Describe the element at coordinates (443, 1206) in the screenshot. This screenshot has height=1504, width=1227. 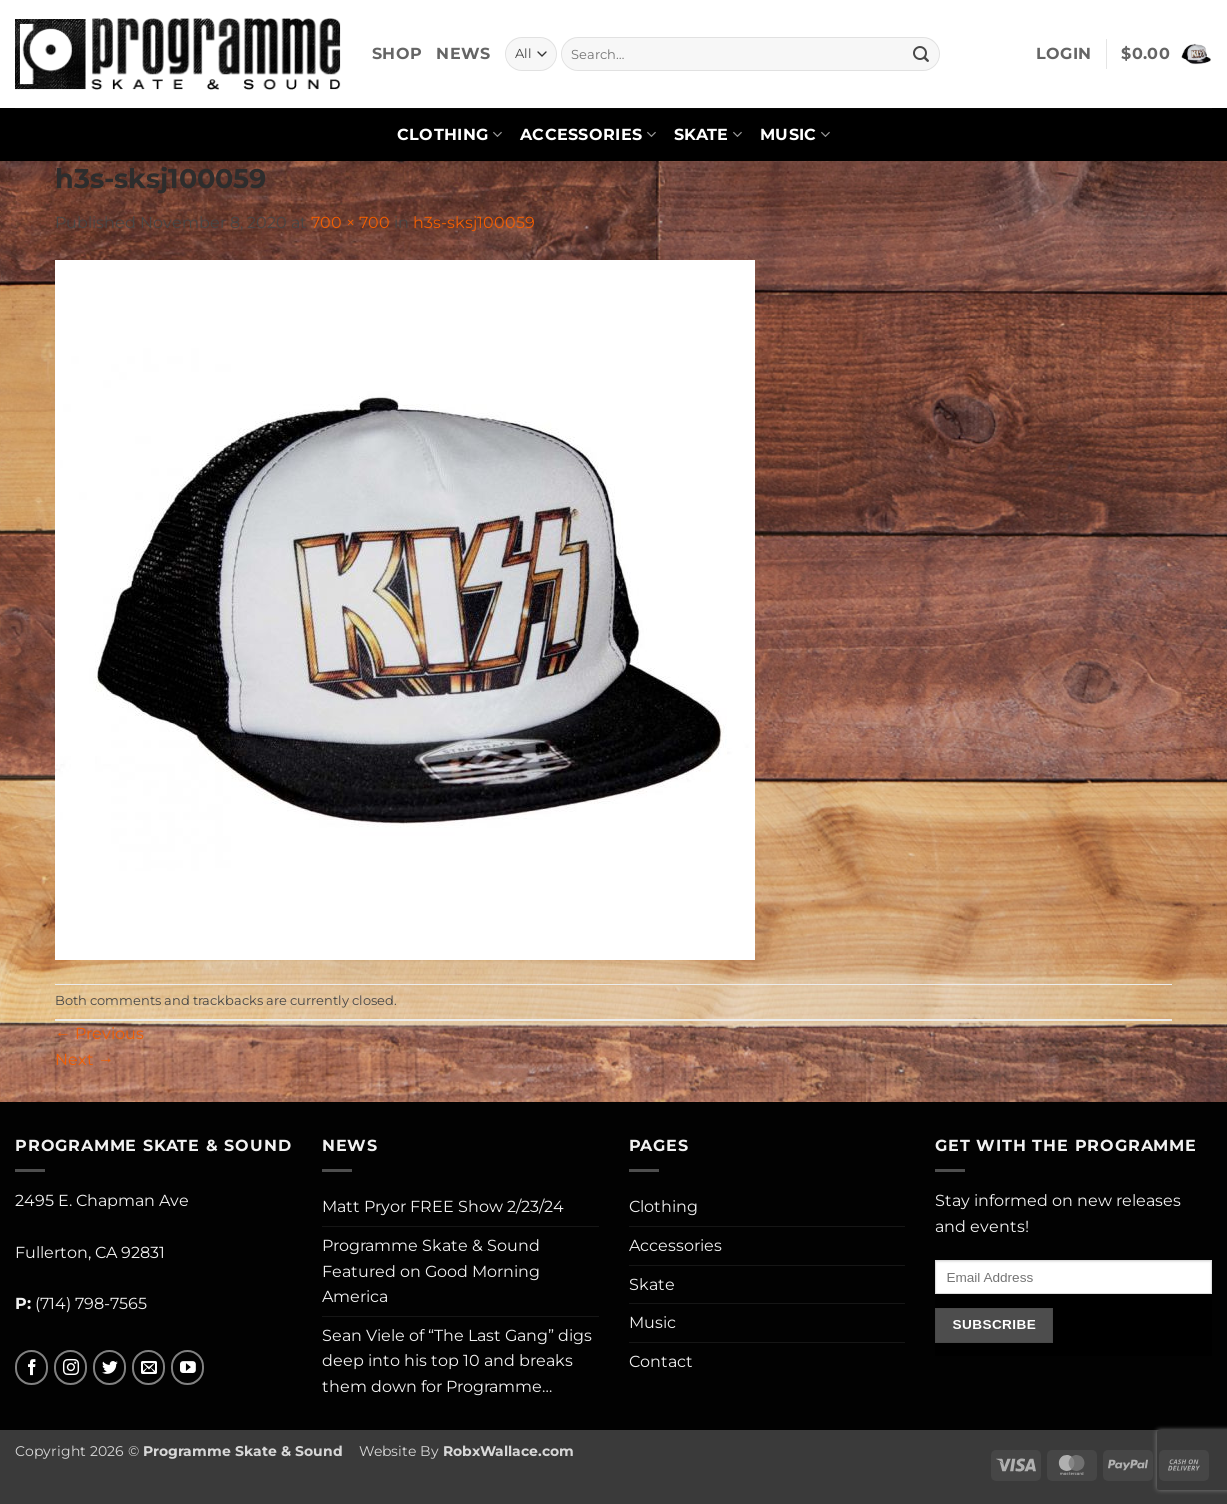
I see `Matt Pryor FREE Show 2/23/24` at that location.